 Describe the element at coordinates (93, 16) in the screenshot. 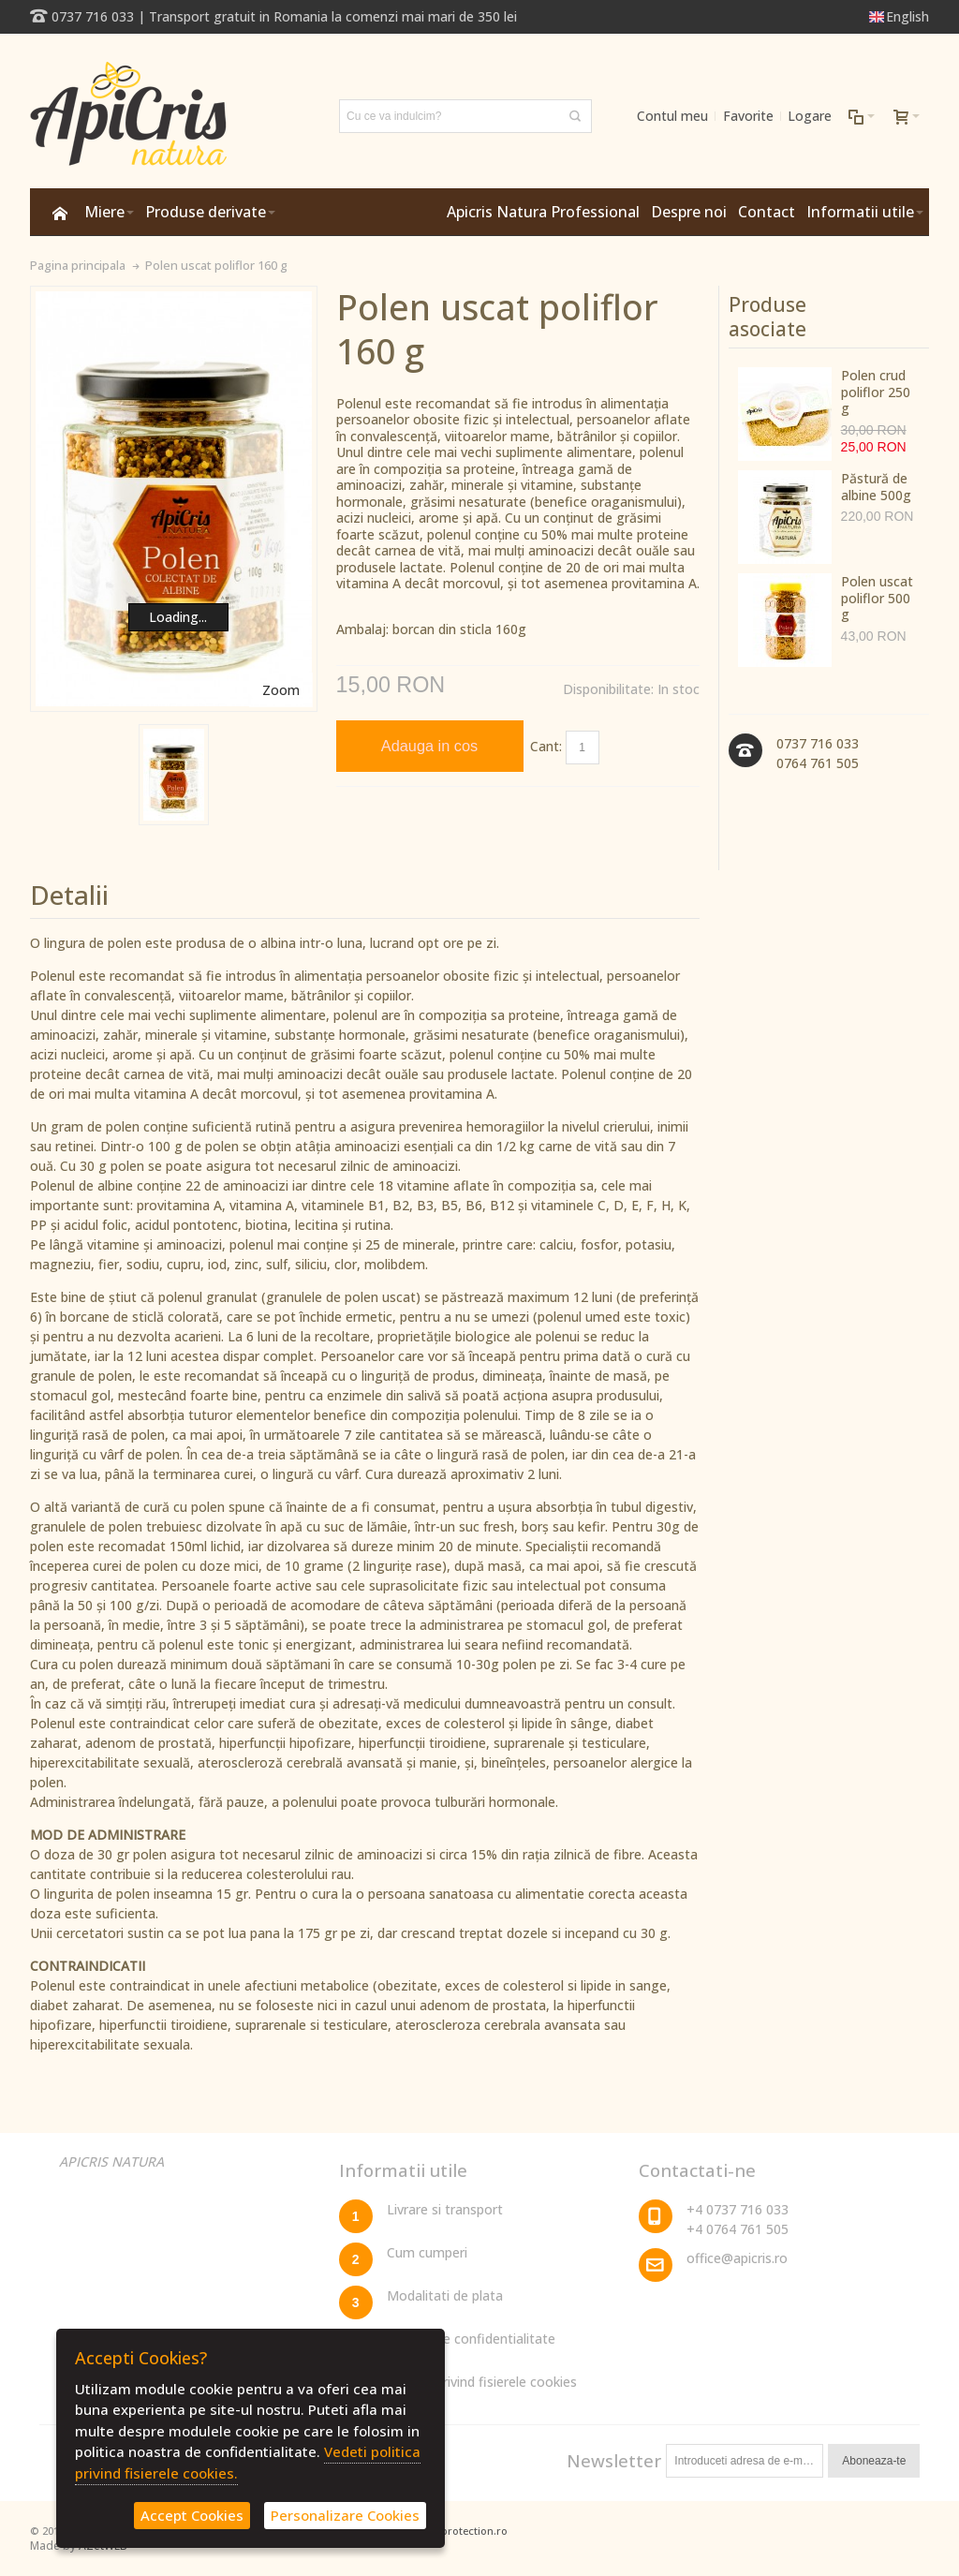

I see `0737 716 033` at that location.